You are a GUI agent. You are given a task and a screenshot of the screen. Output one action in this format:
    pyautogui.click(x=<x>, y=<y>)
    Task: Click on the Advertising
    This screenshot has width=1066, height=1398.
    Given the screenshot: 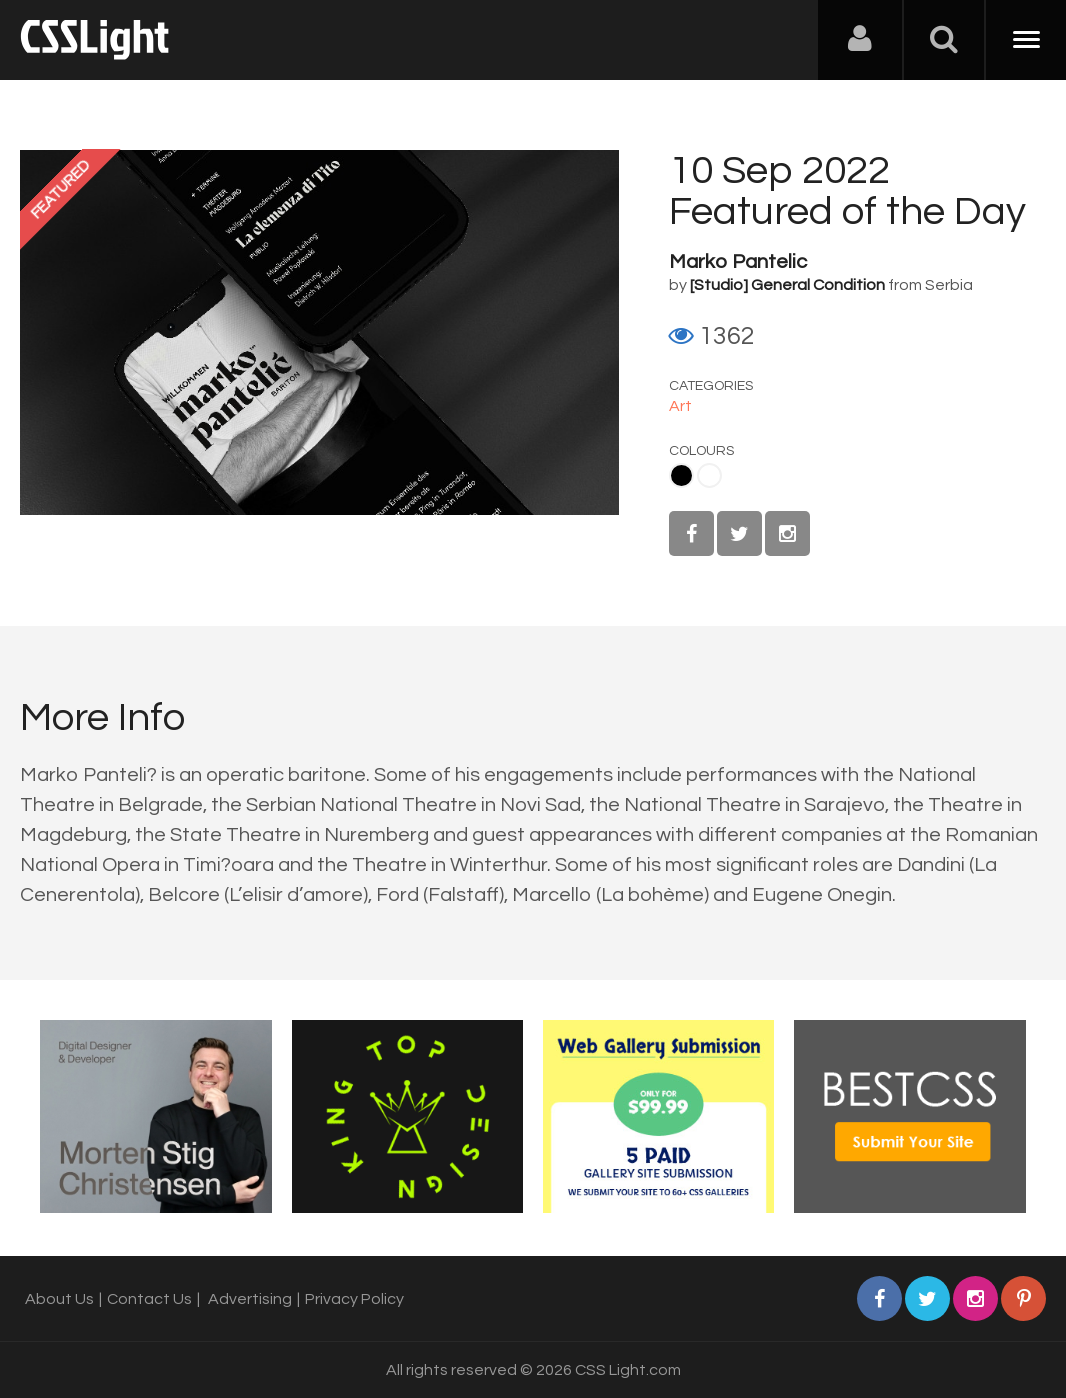 What is the action you would take?
    pyautogui.click(x=250, y=1299)
    